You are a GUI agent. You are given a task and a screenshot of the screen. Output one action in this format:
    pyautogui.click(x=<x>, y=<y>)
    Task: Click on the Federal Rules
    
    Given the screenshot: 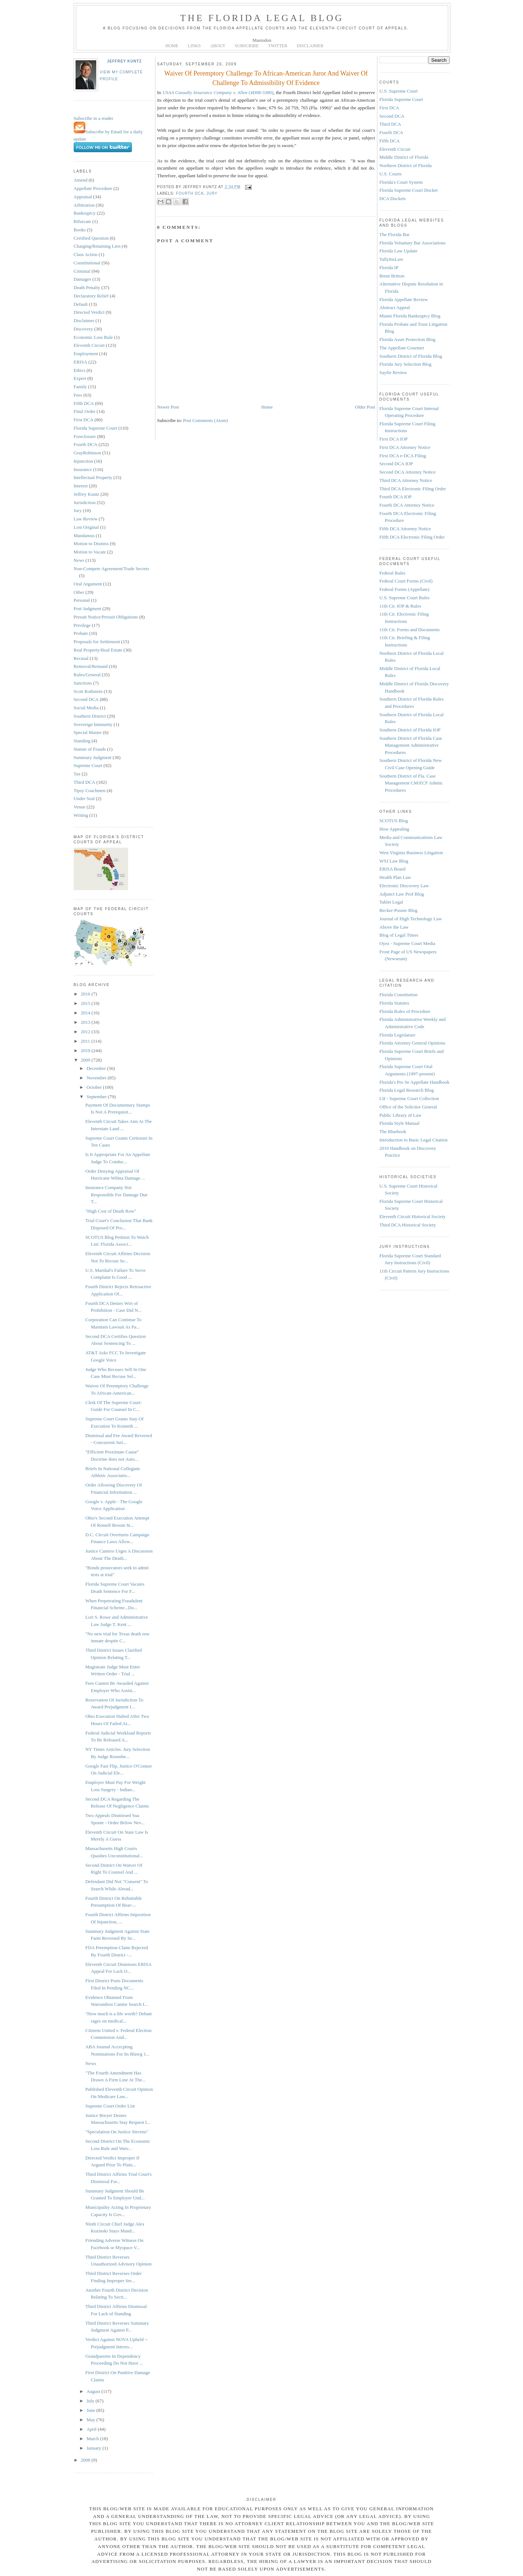 What is the action you would take?
    pyautogui.click(x=393, y=573)
    